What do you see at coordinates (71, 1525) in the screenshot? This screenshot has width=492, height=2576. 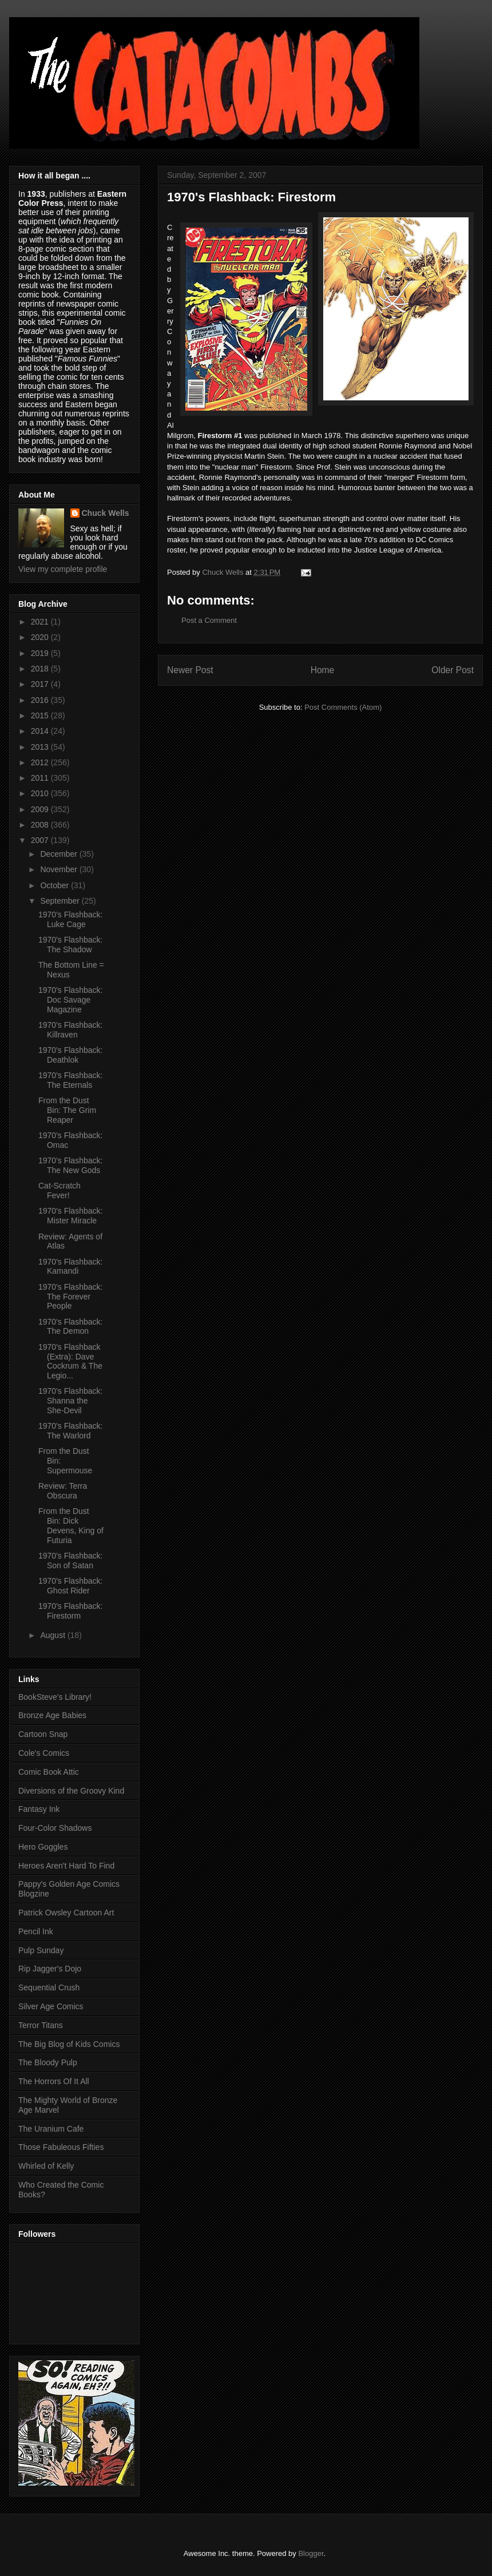 I see `From the Dust Bin: Dick Devens, King of Futuria` at bounding box center [71, 1525].